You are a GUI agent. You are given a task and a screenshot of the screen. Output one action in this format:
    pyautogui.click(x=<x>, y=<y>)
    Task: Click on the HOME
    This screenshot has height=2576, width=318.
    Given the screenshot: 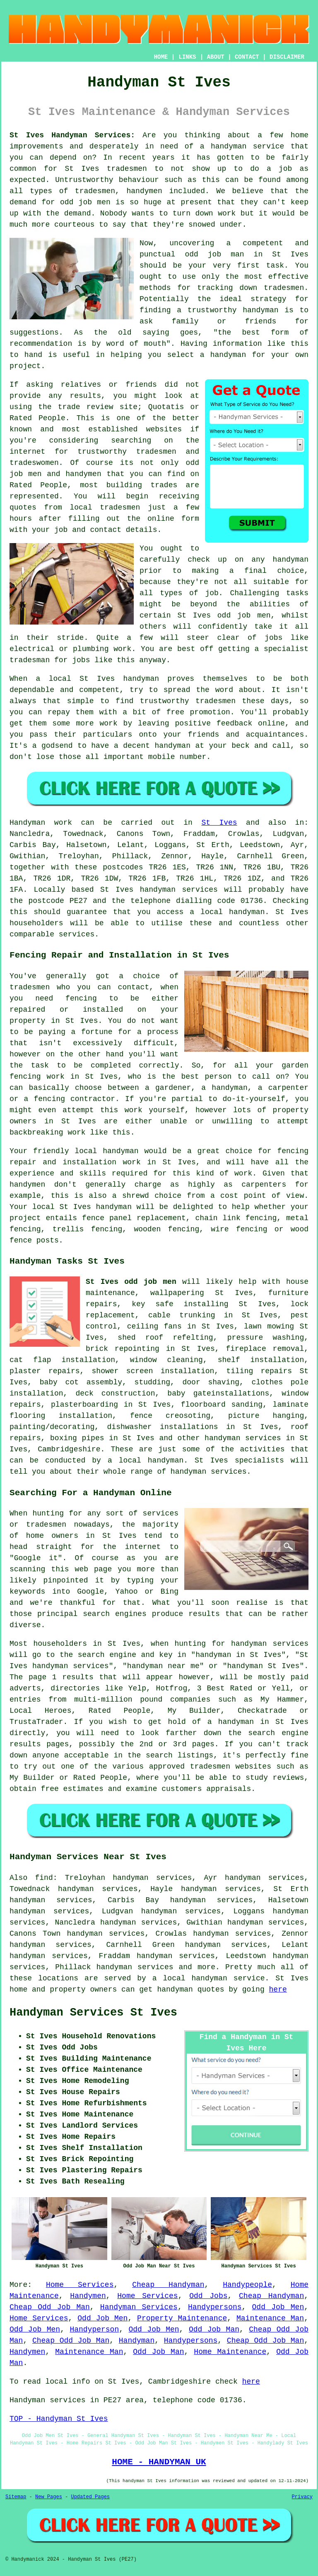 What is the action you would take?
    pyautogui.click(x=161, y=57)
    